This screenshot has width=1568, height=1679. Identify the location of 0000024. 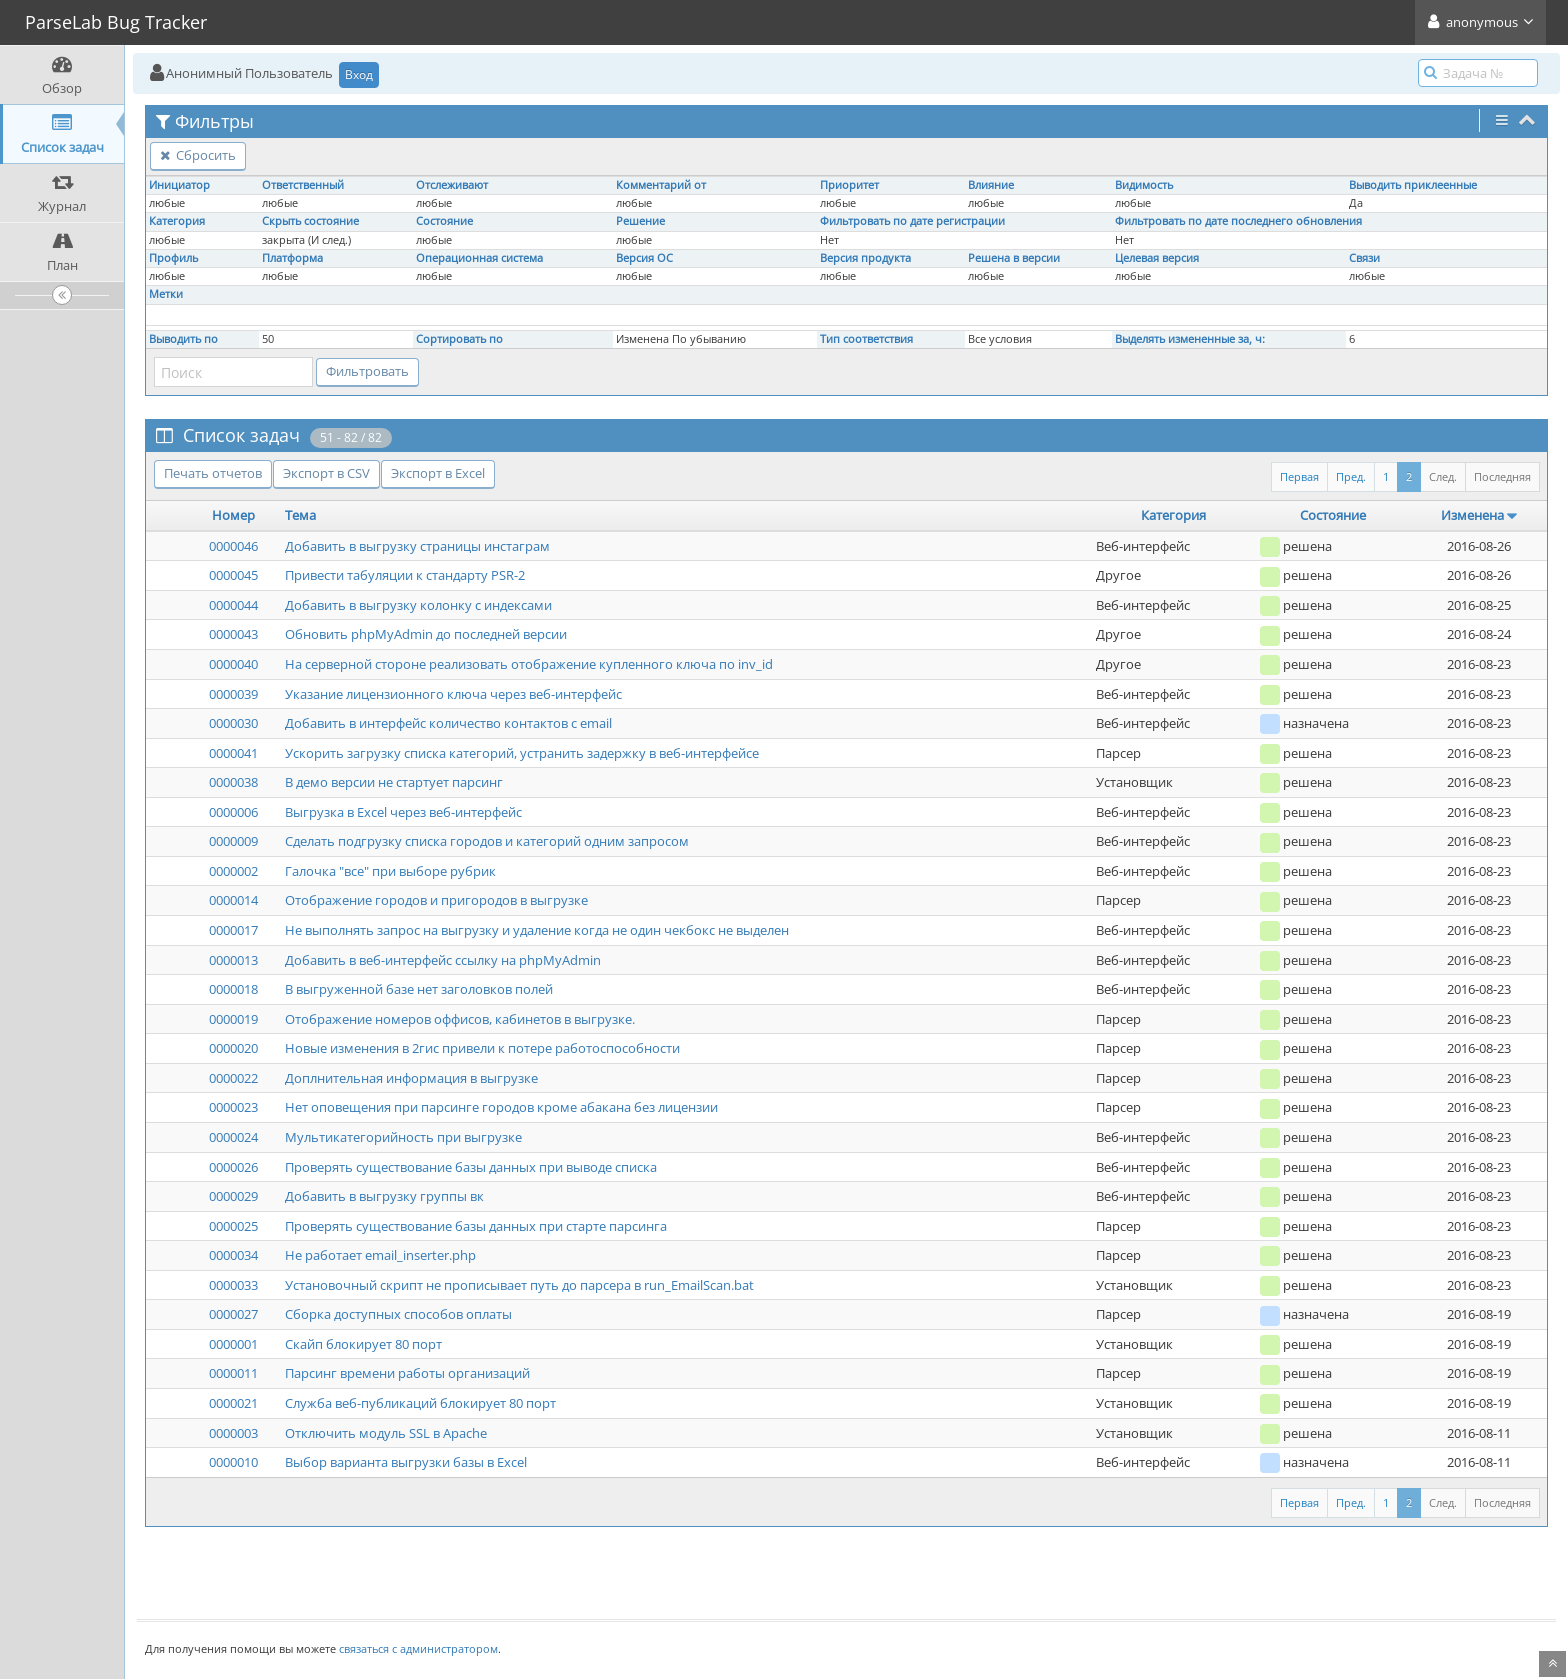
(233, 1137).